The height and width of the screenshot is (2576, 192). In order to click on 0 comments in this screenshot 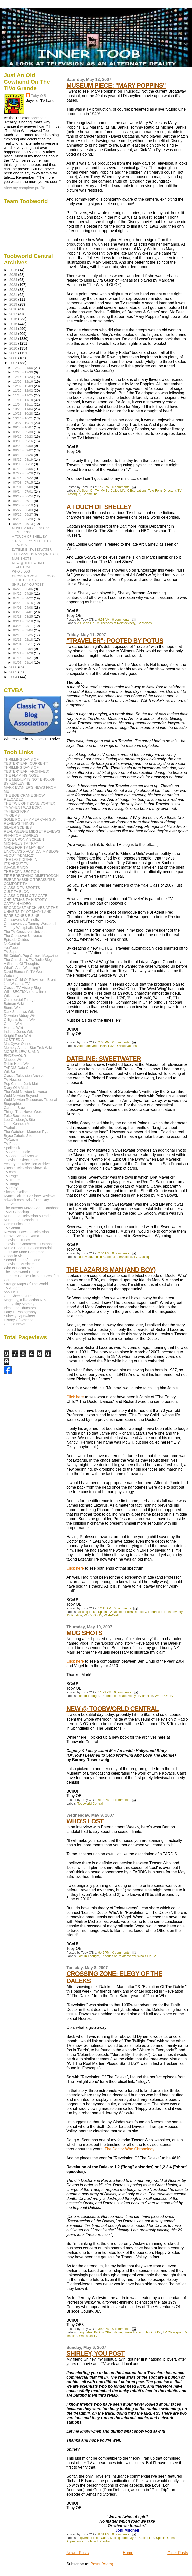, I will do `click(121, 487)`.